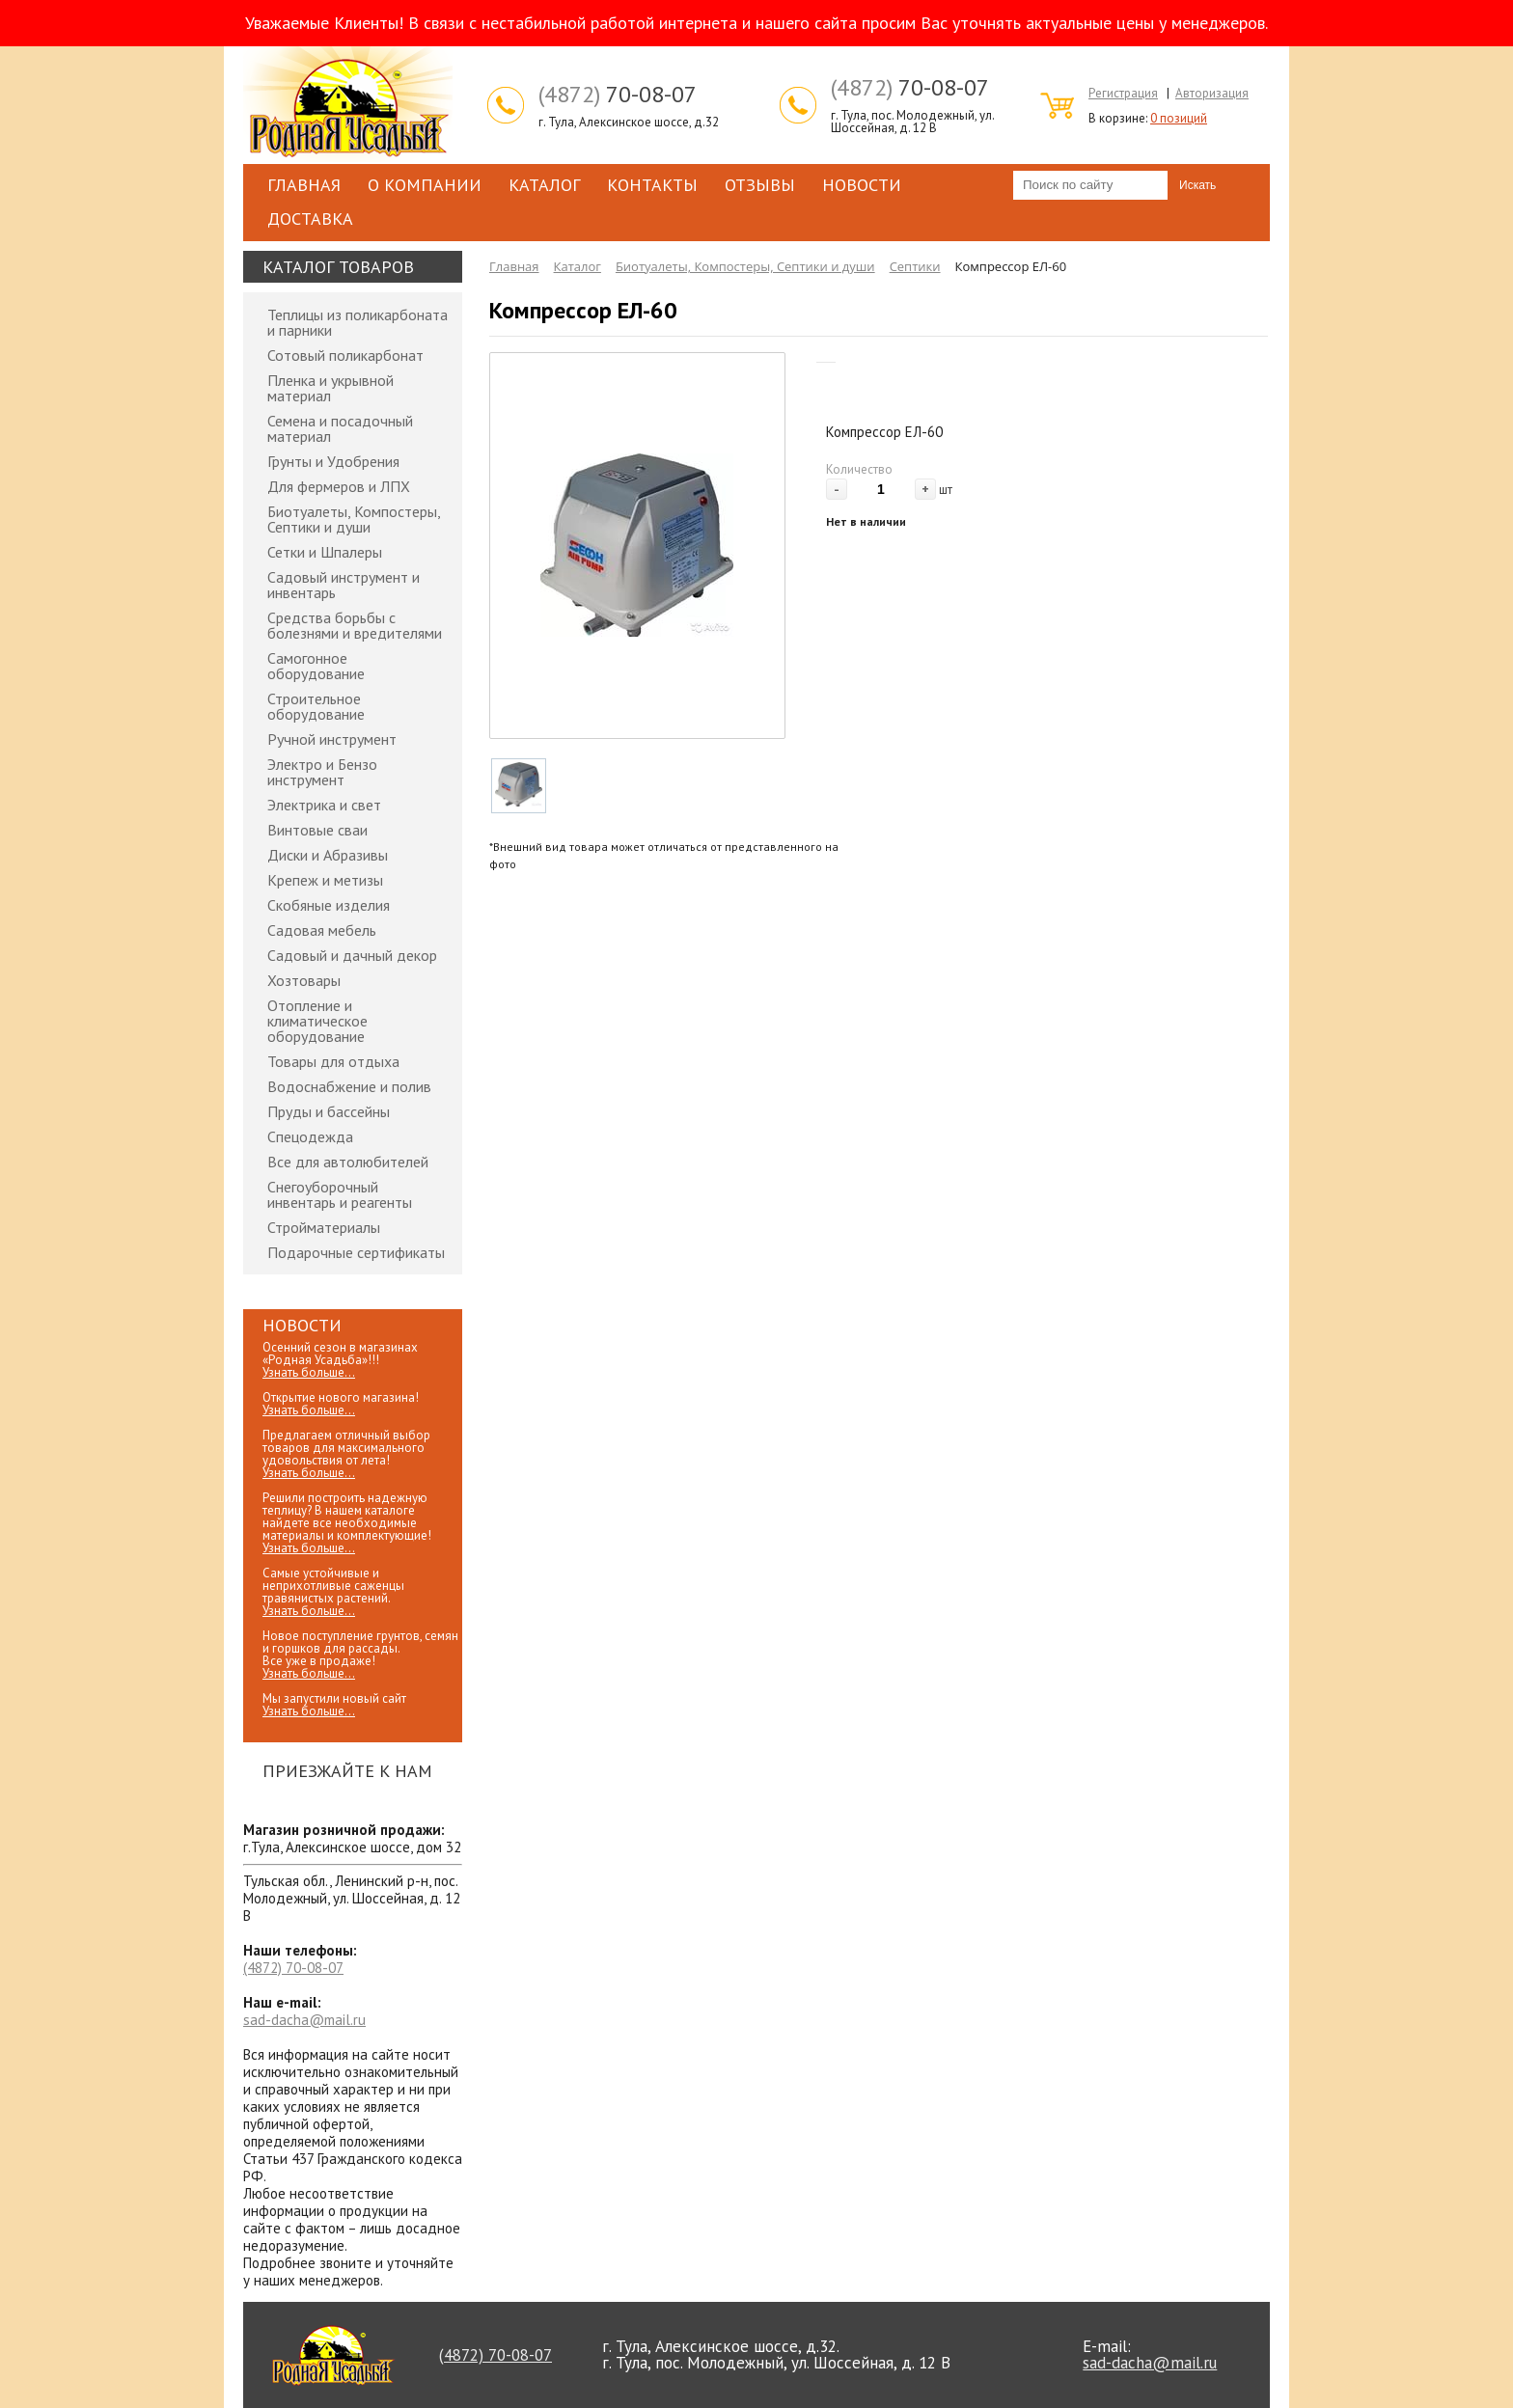  I want to click on Отопление и климатическое оборудование, so click(317, 1021).